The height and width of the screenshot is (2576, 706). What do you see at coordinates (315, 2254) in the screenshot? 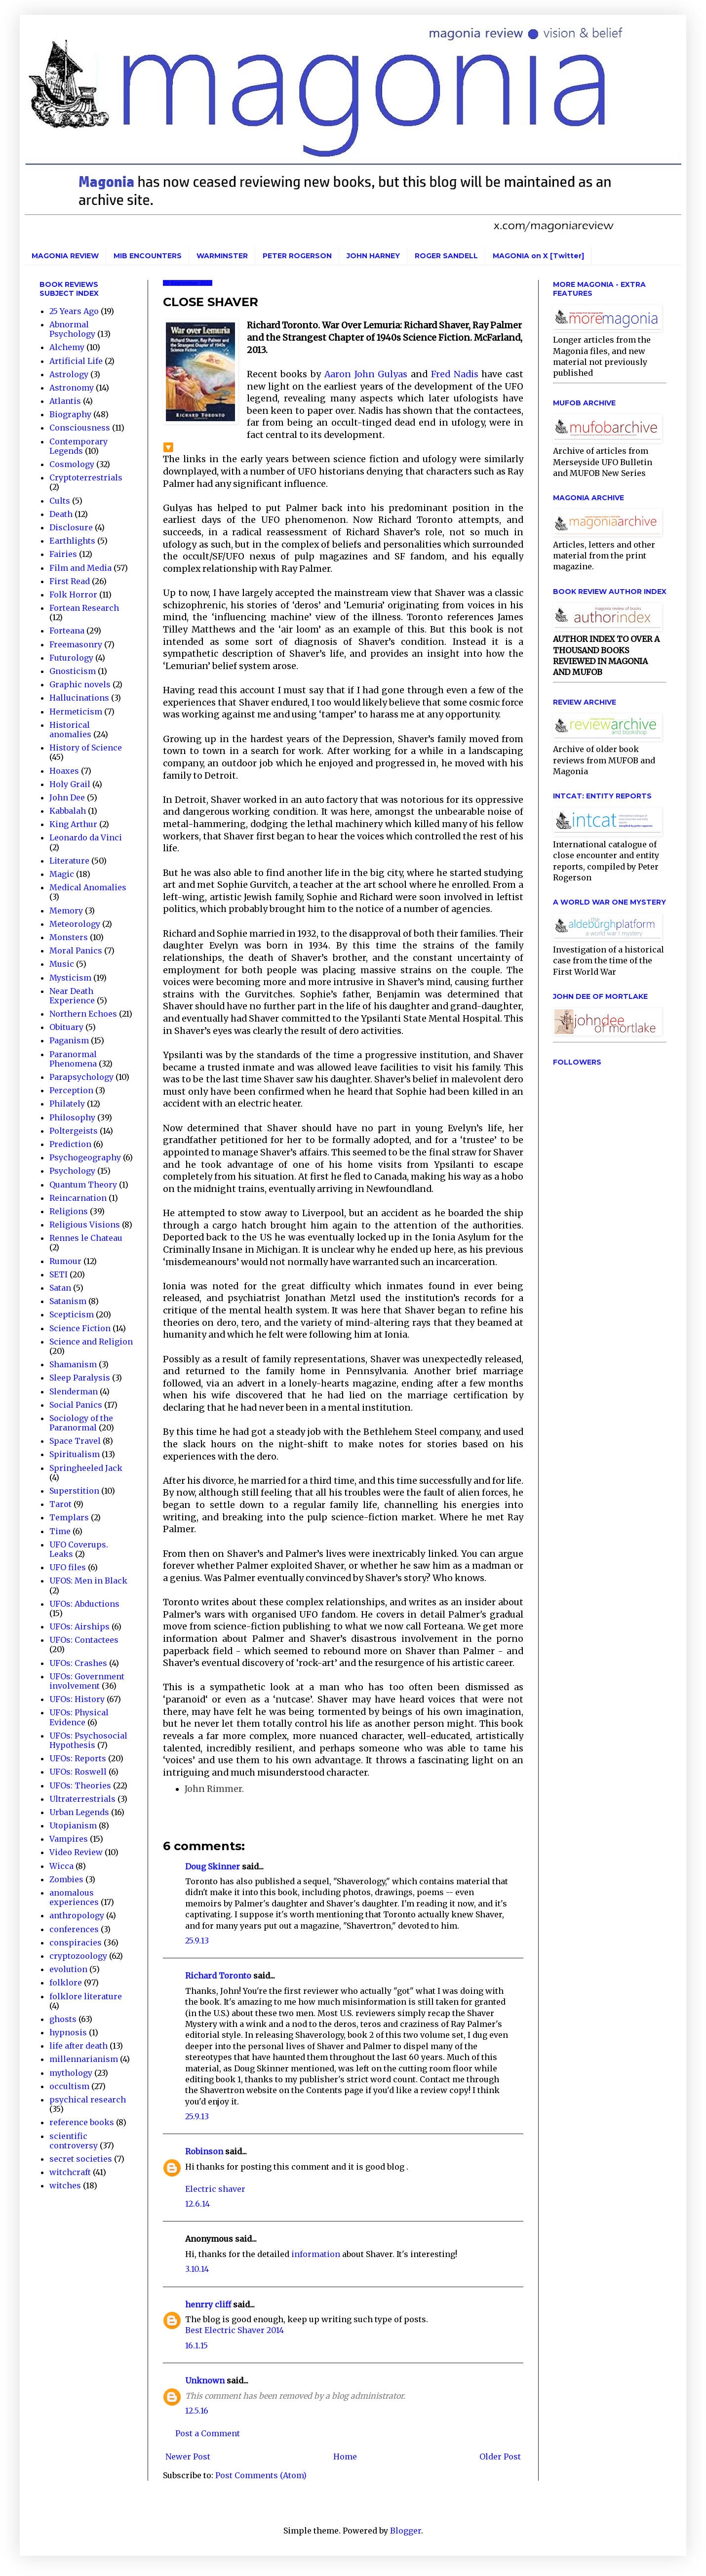
I see `information` at bounding box center [315, 2254].